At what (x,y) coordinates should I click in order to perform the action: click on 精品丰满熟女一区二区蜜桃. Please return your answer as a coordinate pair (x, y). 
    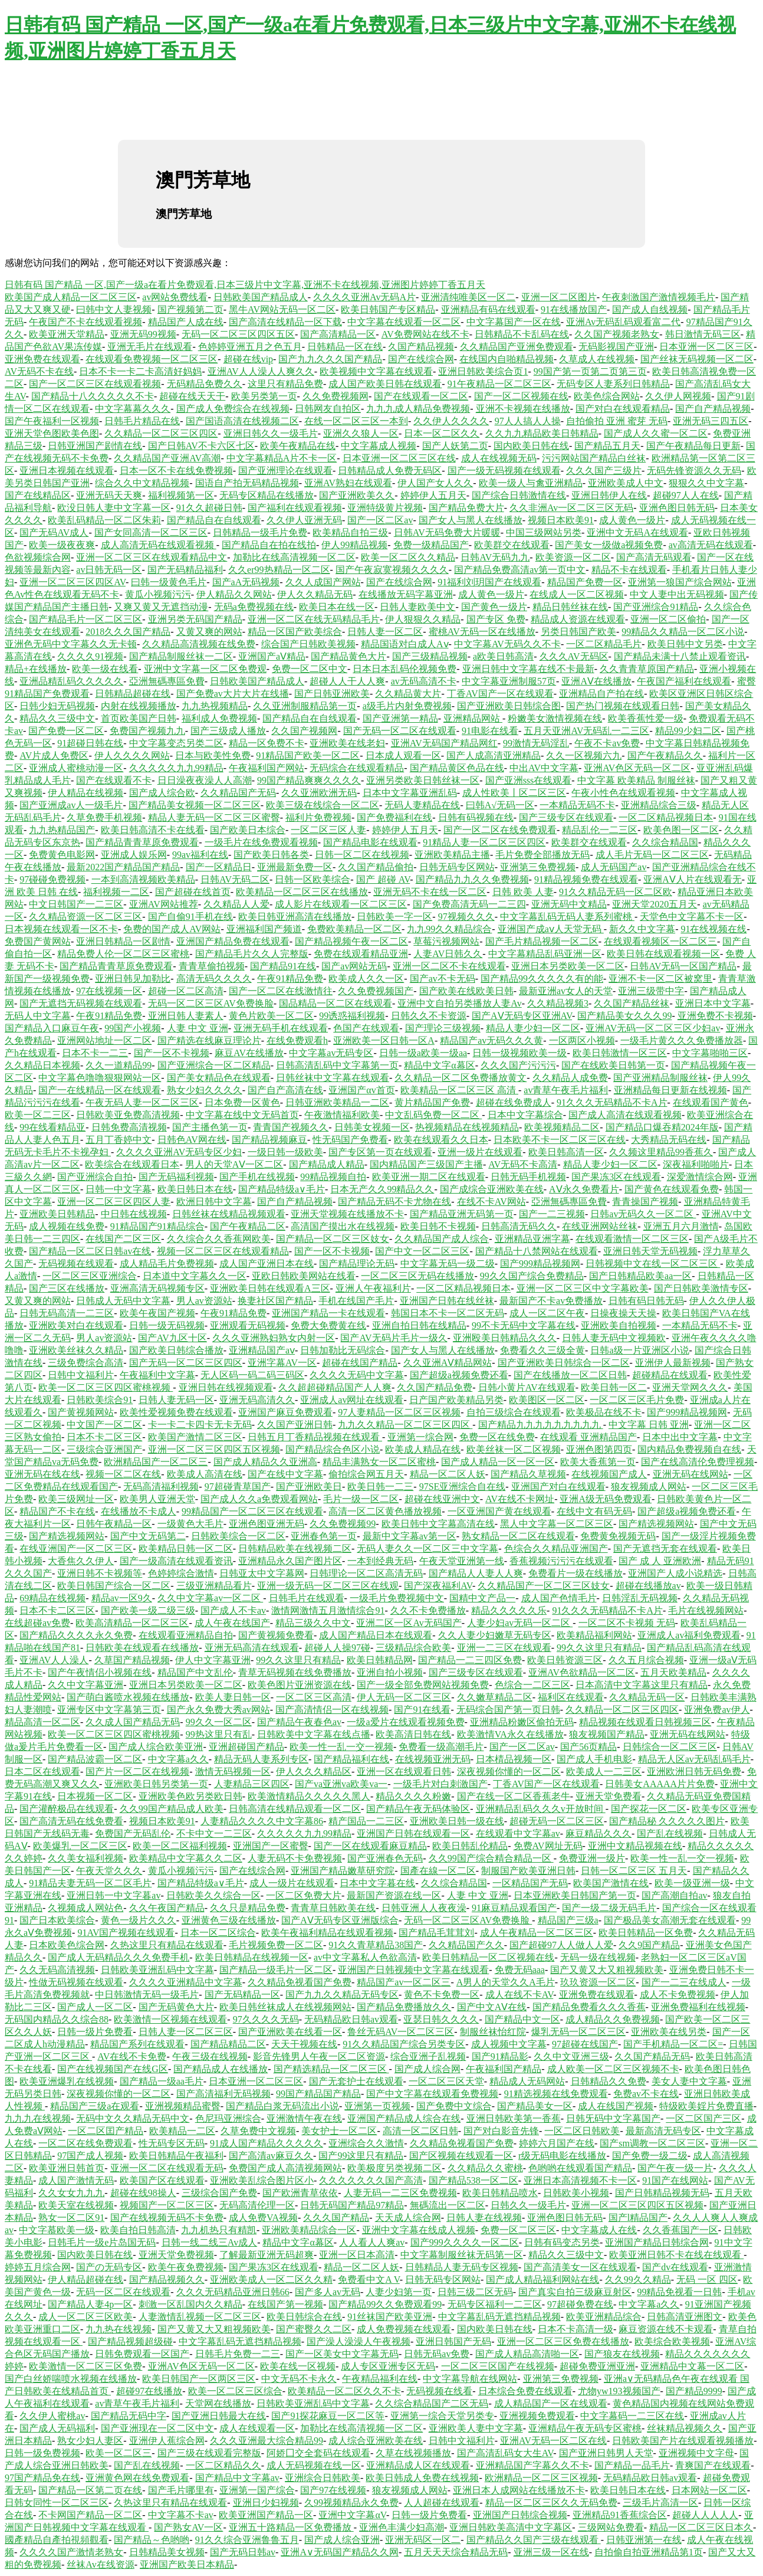
    Looking at the image, I should click on (379, 1462).